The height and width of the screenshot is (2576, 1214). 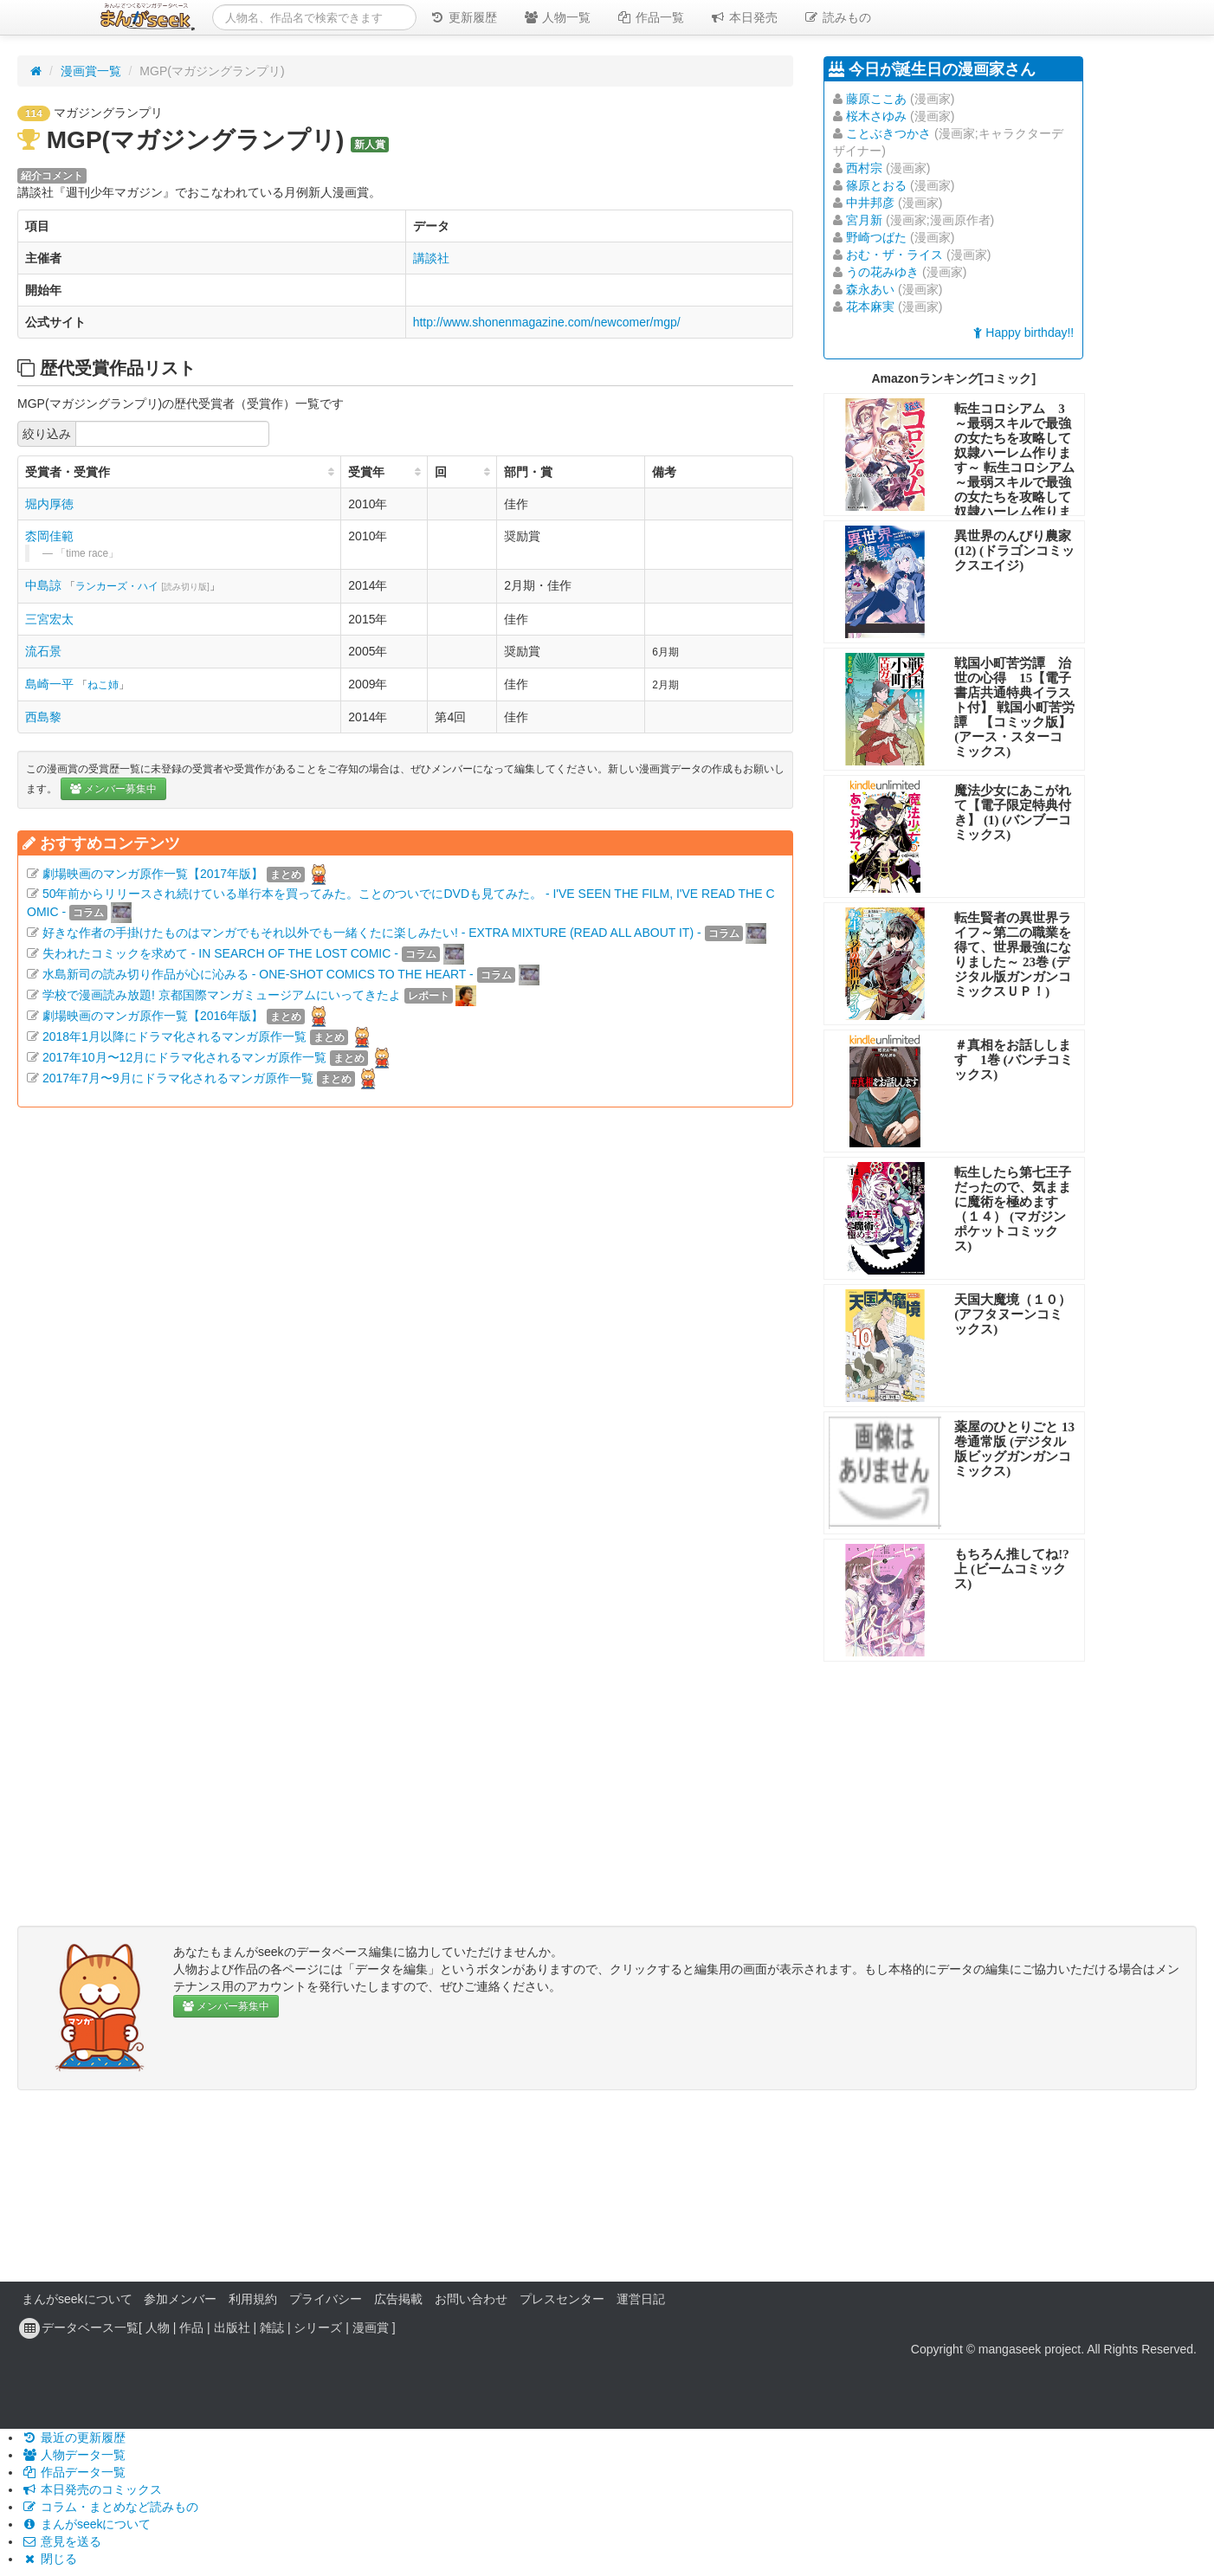 I want to click on 広告掲載, so click(x=398, y=2299).